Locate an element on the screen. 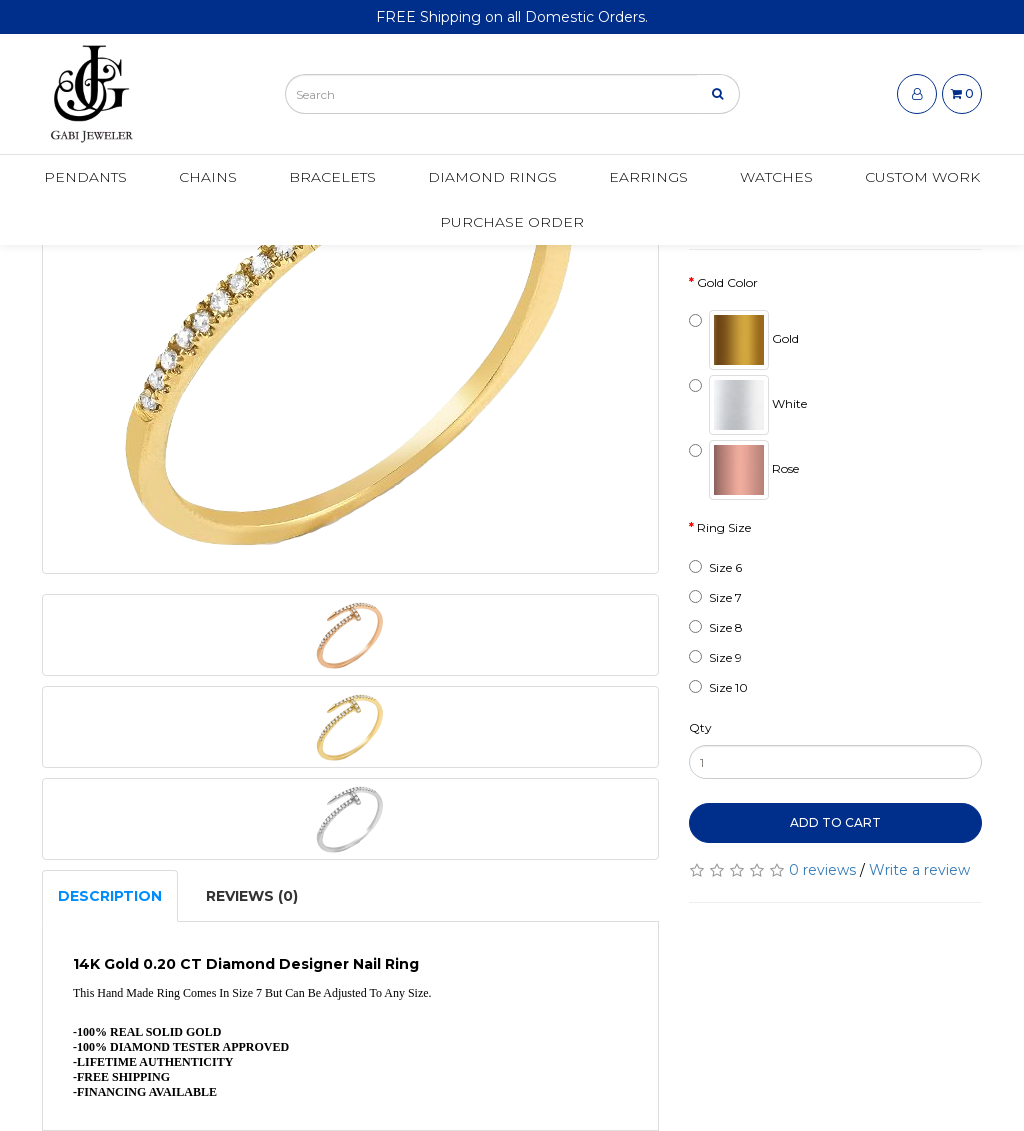 The width and height of the screenshot is (1024, 1131). Size 7 is located at coordinates (715, 597).